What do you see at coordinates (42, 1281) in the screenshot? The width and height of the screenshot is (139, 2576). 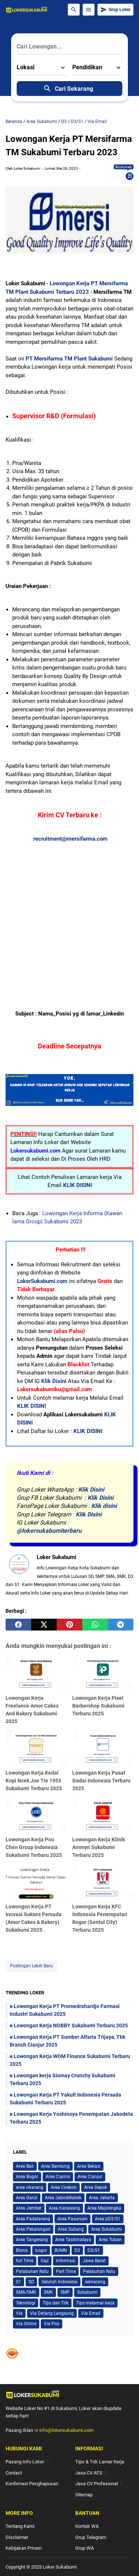 I see `LokerSukabumi.com` at bounding box center [42, 1281].